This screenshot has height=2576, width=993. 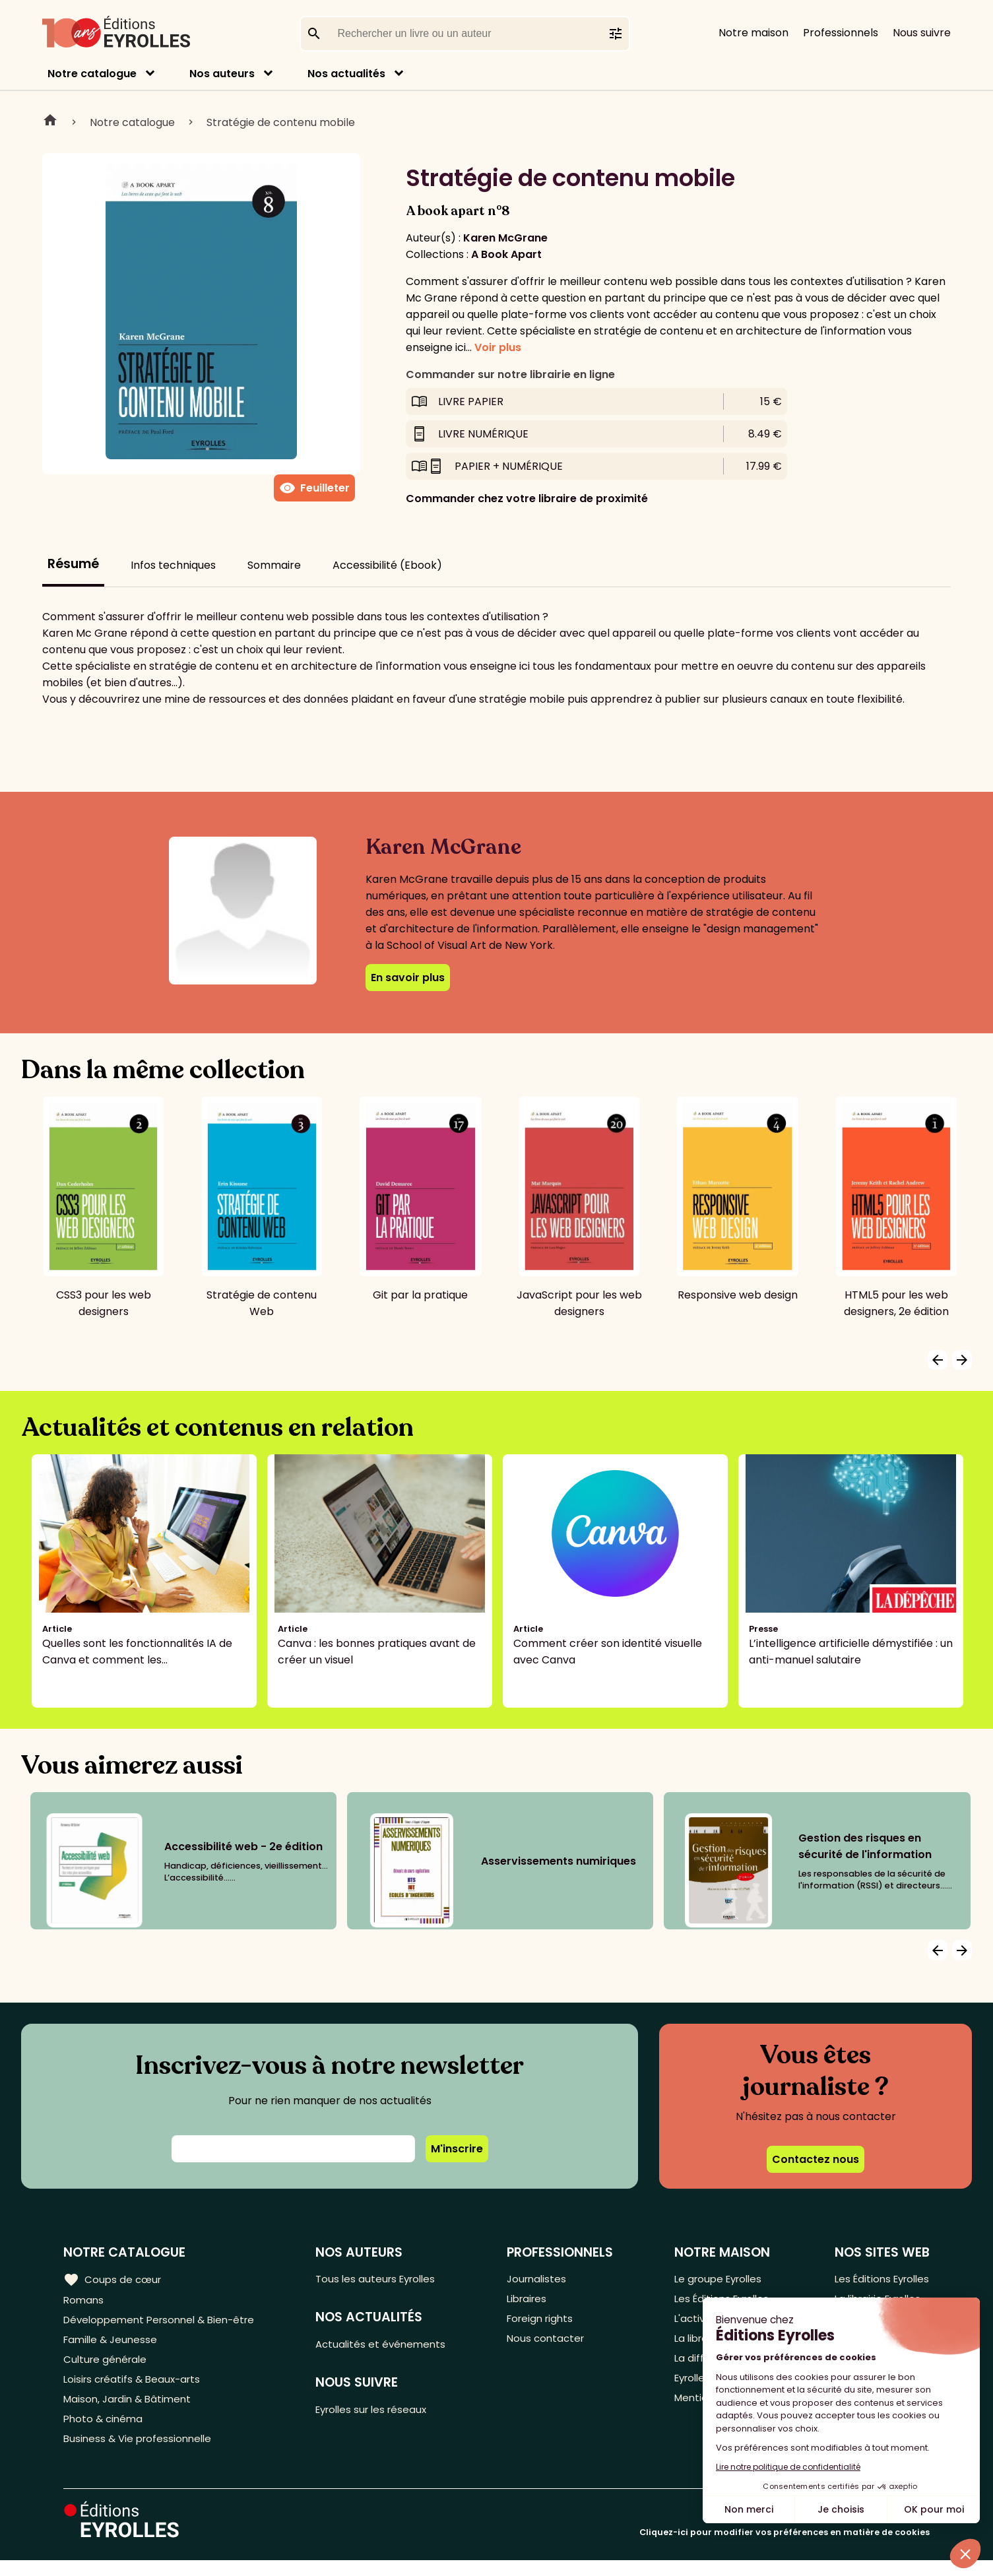 I want to click on Infos techniques, so click(x=173, y=565).